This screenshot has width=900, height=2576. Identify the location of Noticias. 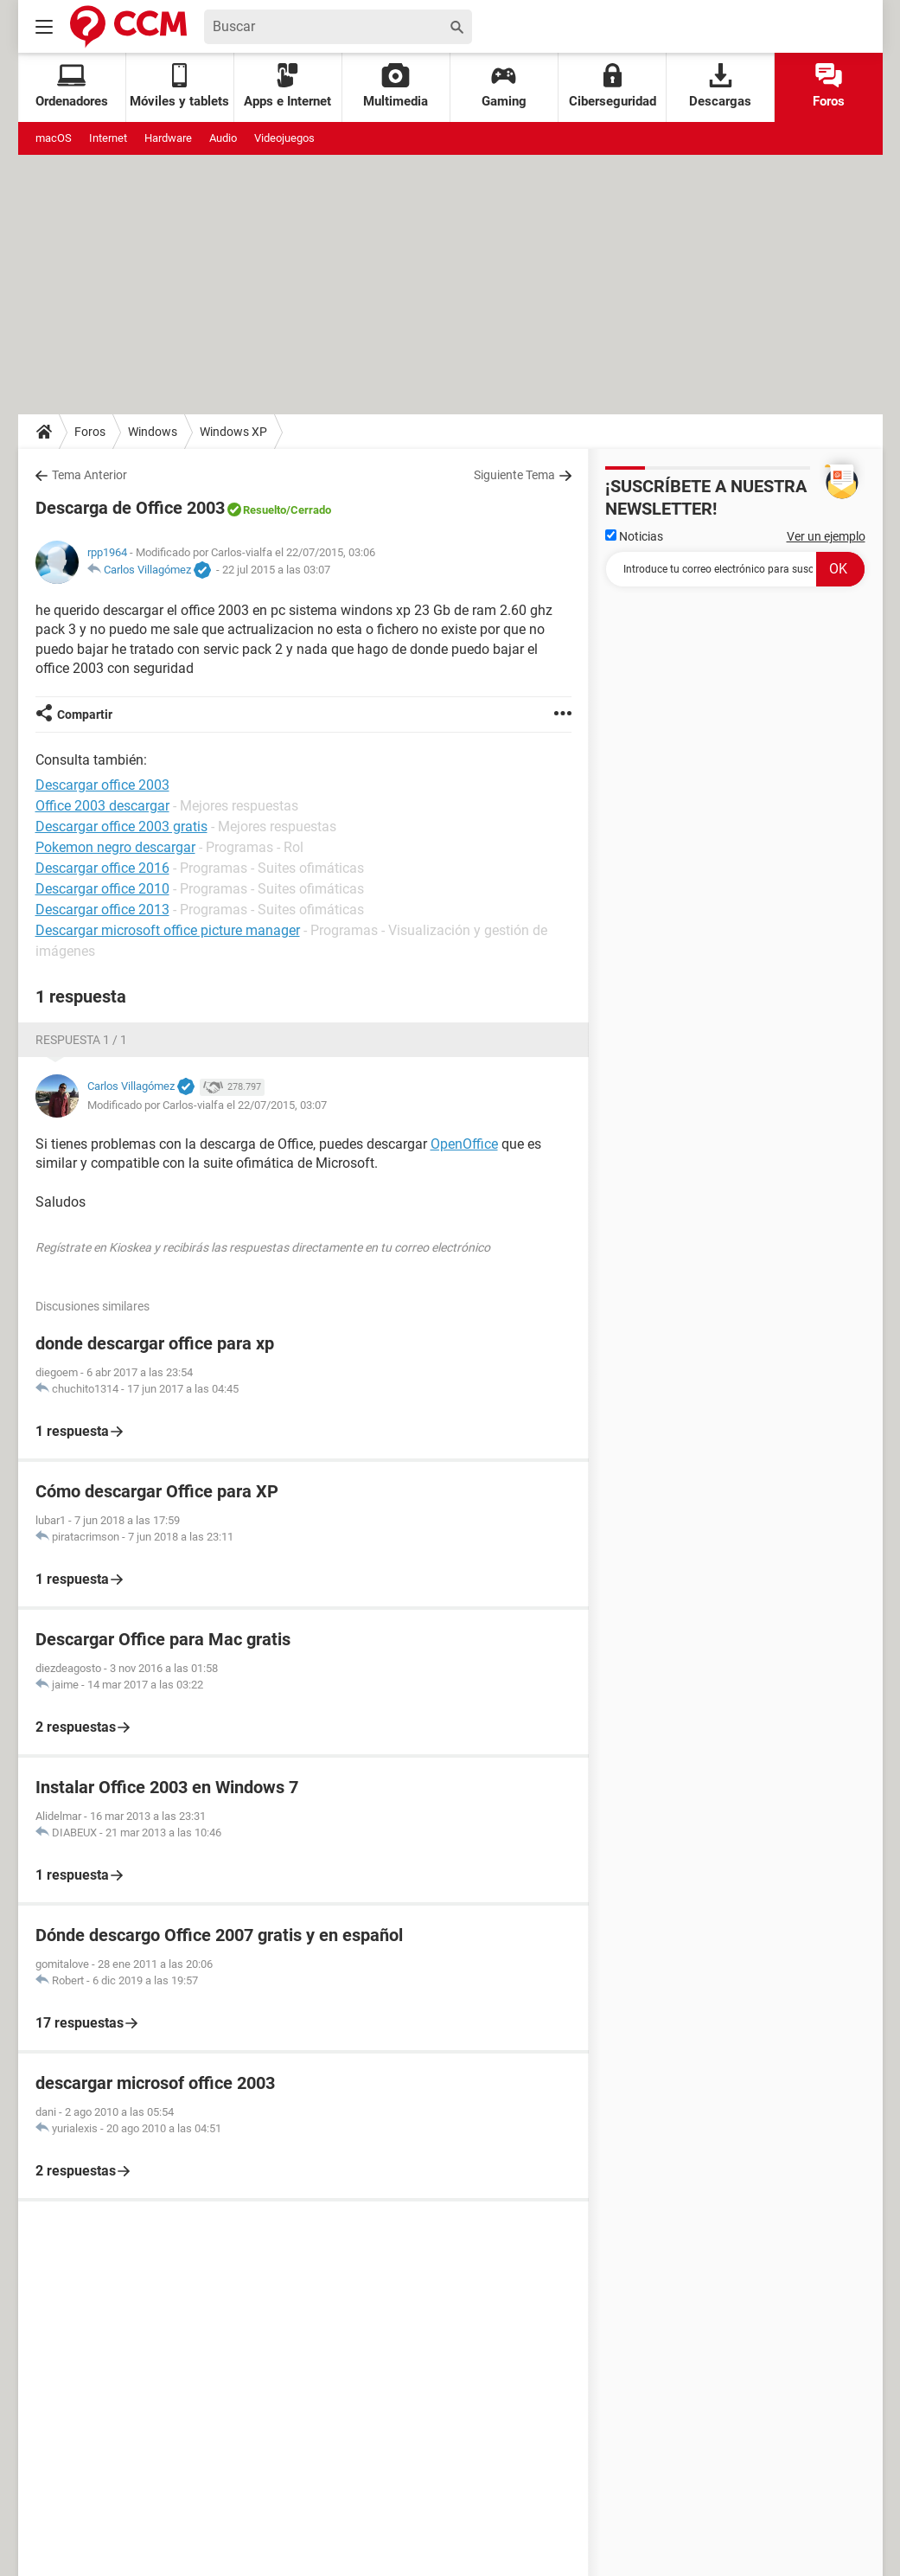
(634, 536).